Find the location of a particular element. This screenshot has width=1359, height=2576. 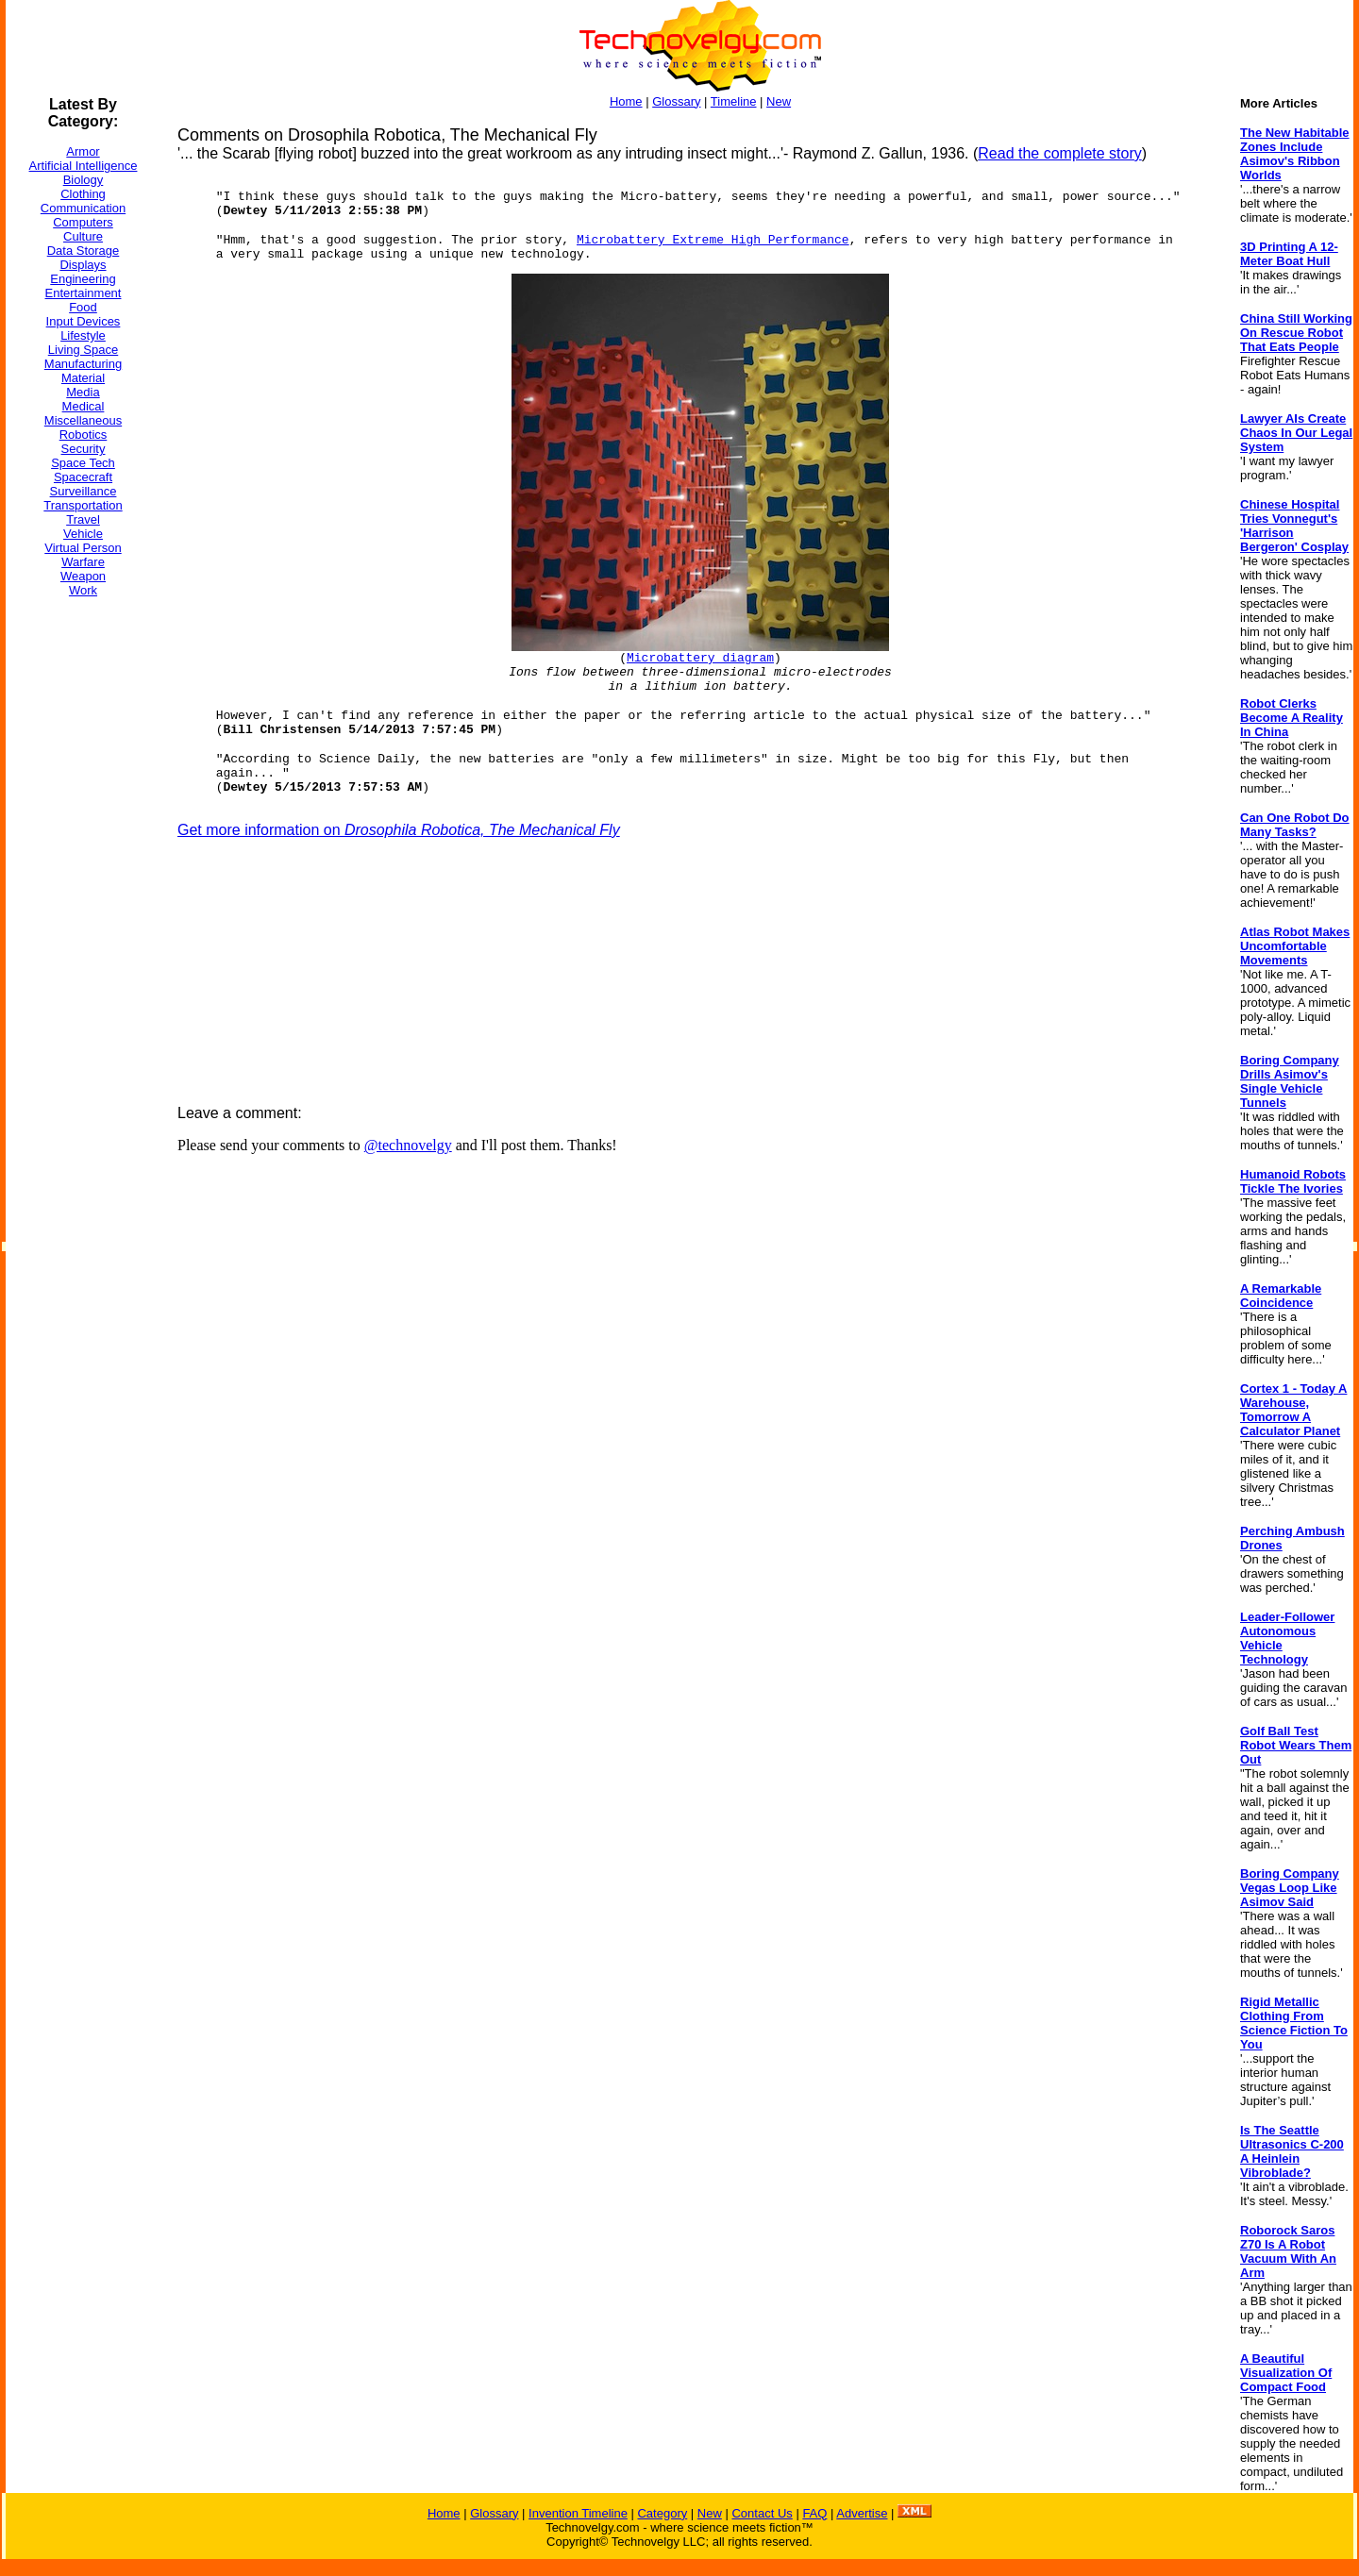

Entertainment is located at coordinates (83, 293).